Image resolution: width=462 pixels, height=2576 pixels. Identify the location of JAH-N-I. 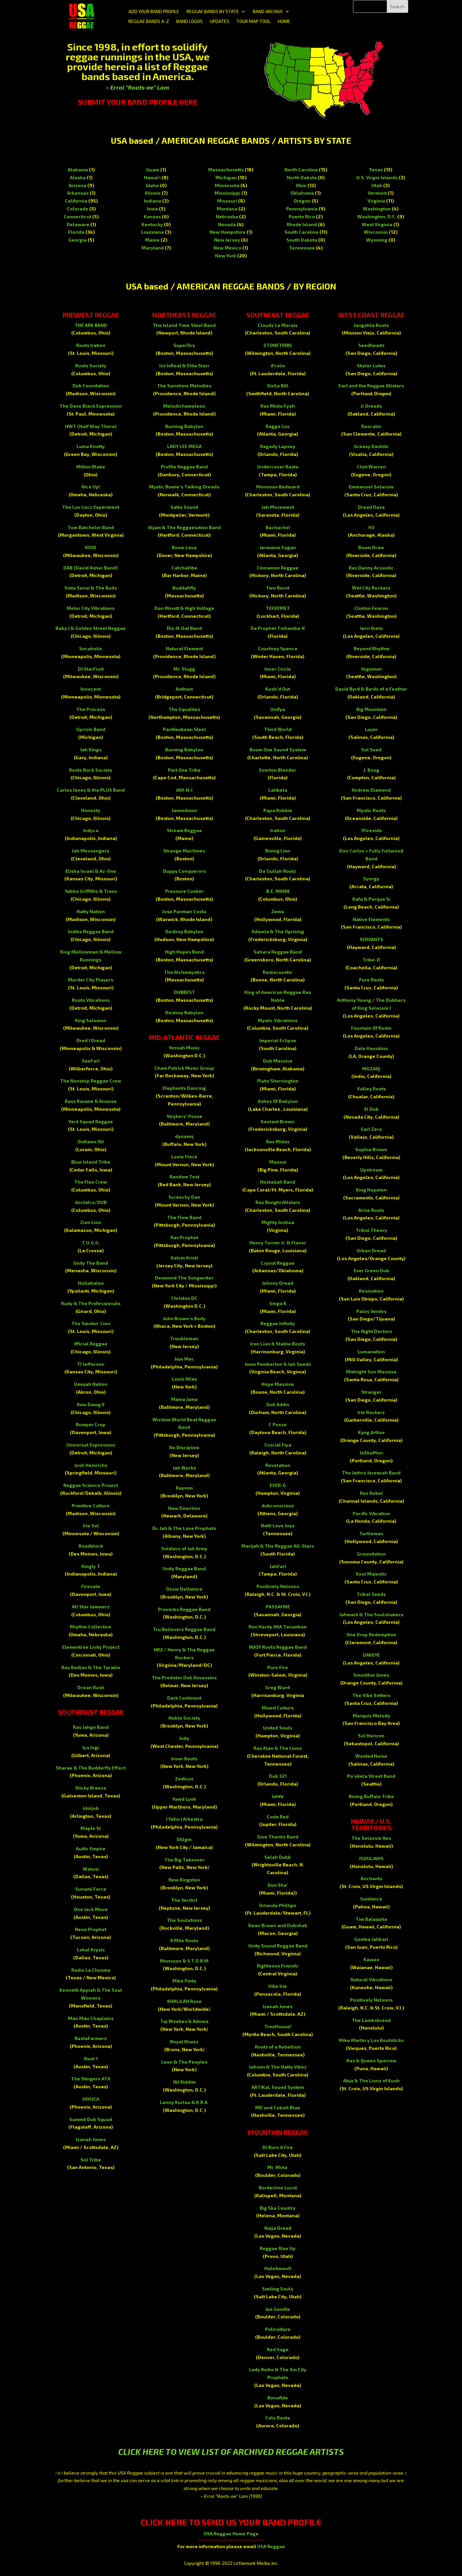
(184, 790).